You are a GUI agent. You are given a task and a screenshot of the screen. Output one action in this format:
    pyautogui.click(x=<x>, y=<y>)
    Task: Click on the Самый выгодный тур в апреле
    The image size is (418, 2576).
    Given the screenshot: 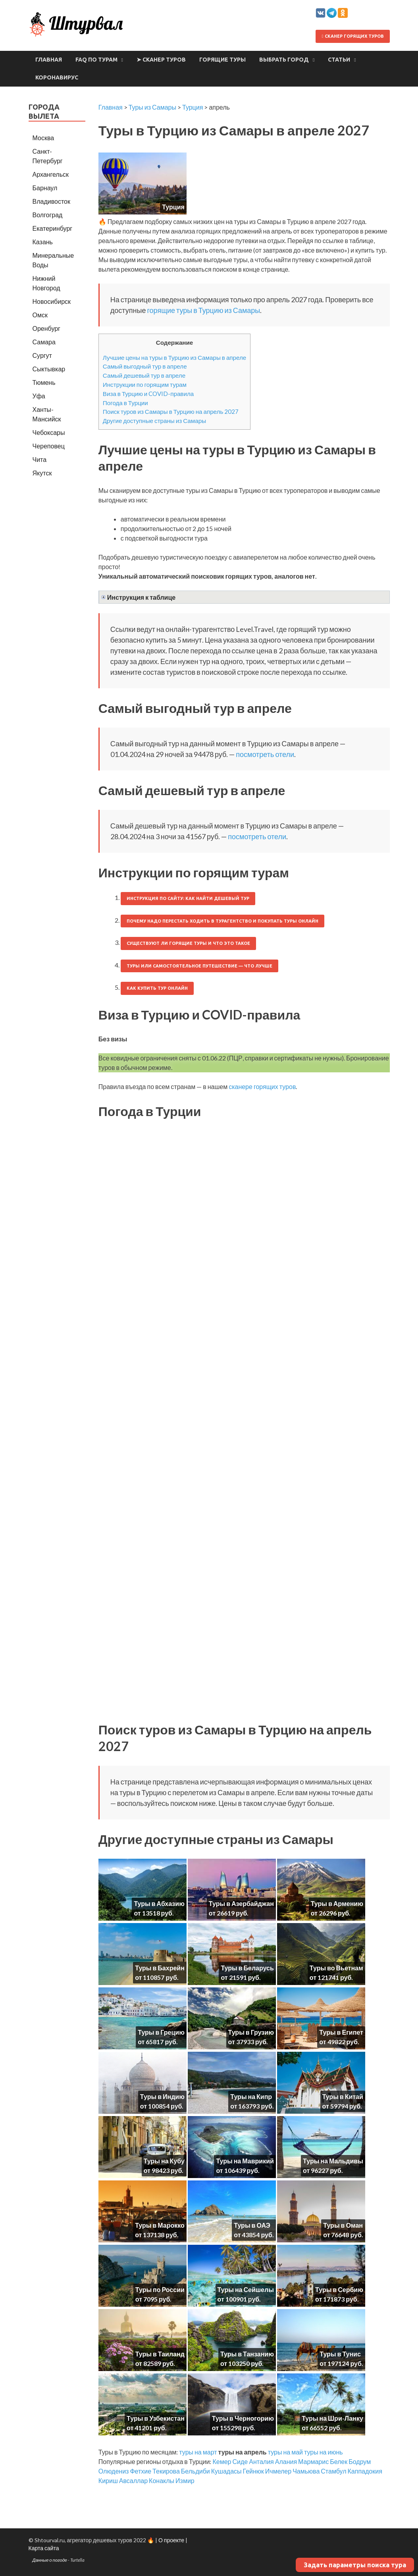 What is the action you would take?
    pyautogui.click(x=145, y=366)
    